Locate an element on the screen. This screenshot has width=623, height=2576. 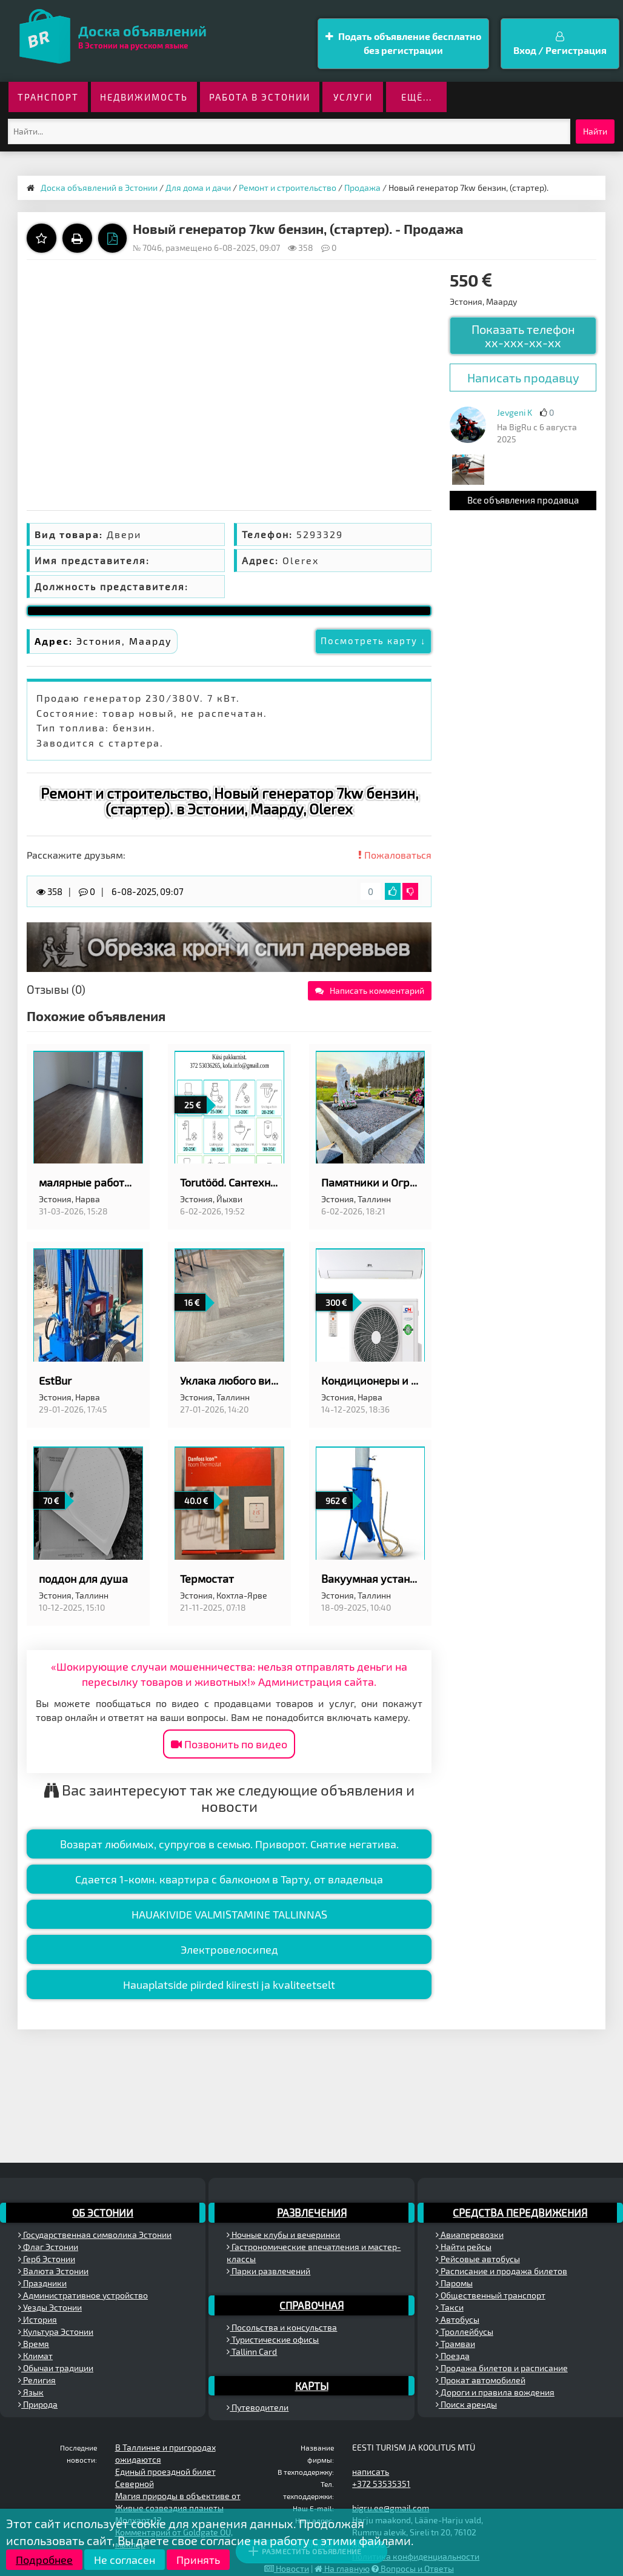
Показать телефон is located at coordinates (523, 336).